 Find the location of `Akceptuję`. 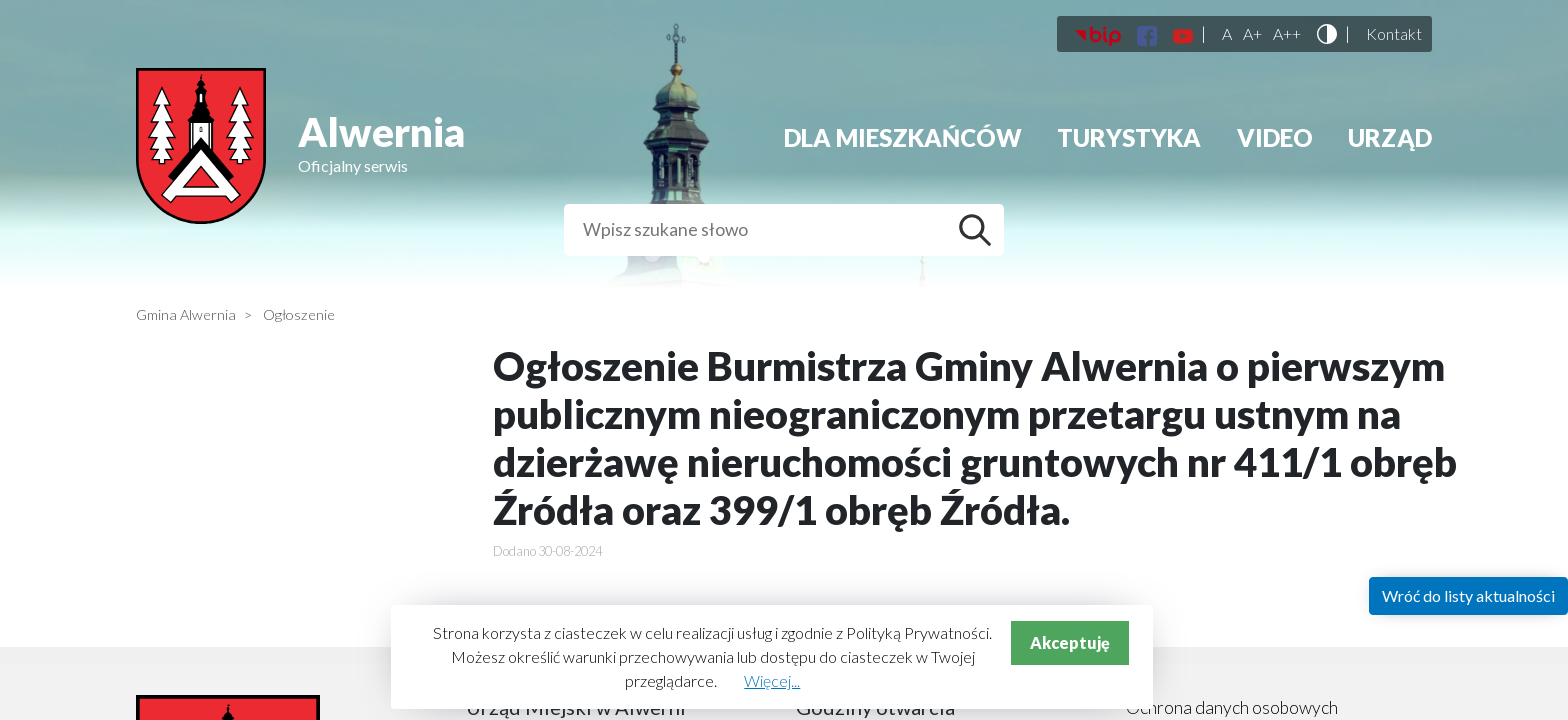

Akceptuję is located at coordinates (1070, 642).